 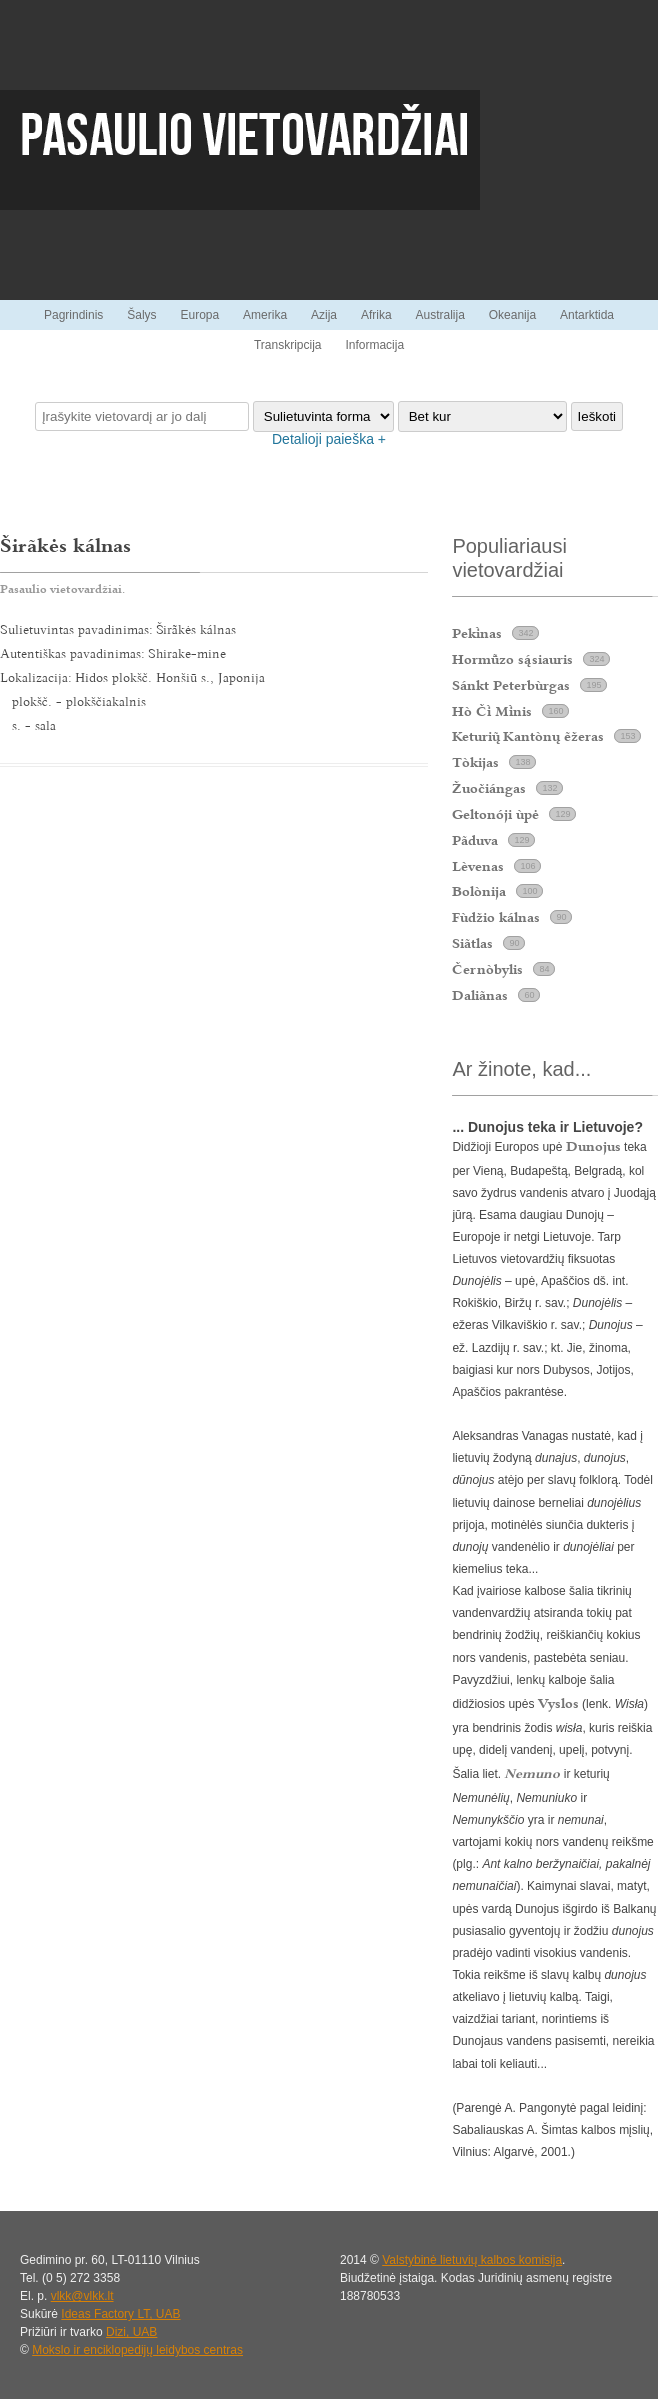 I want to click on Antarktida, so click(x=587, y=315).